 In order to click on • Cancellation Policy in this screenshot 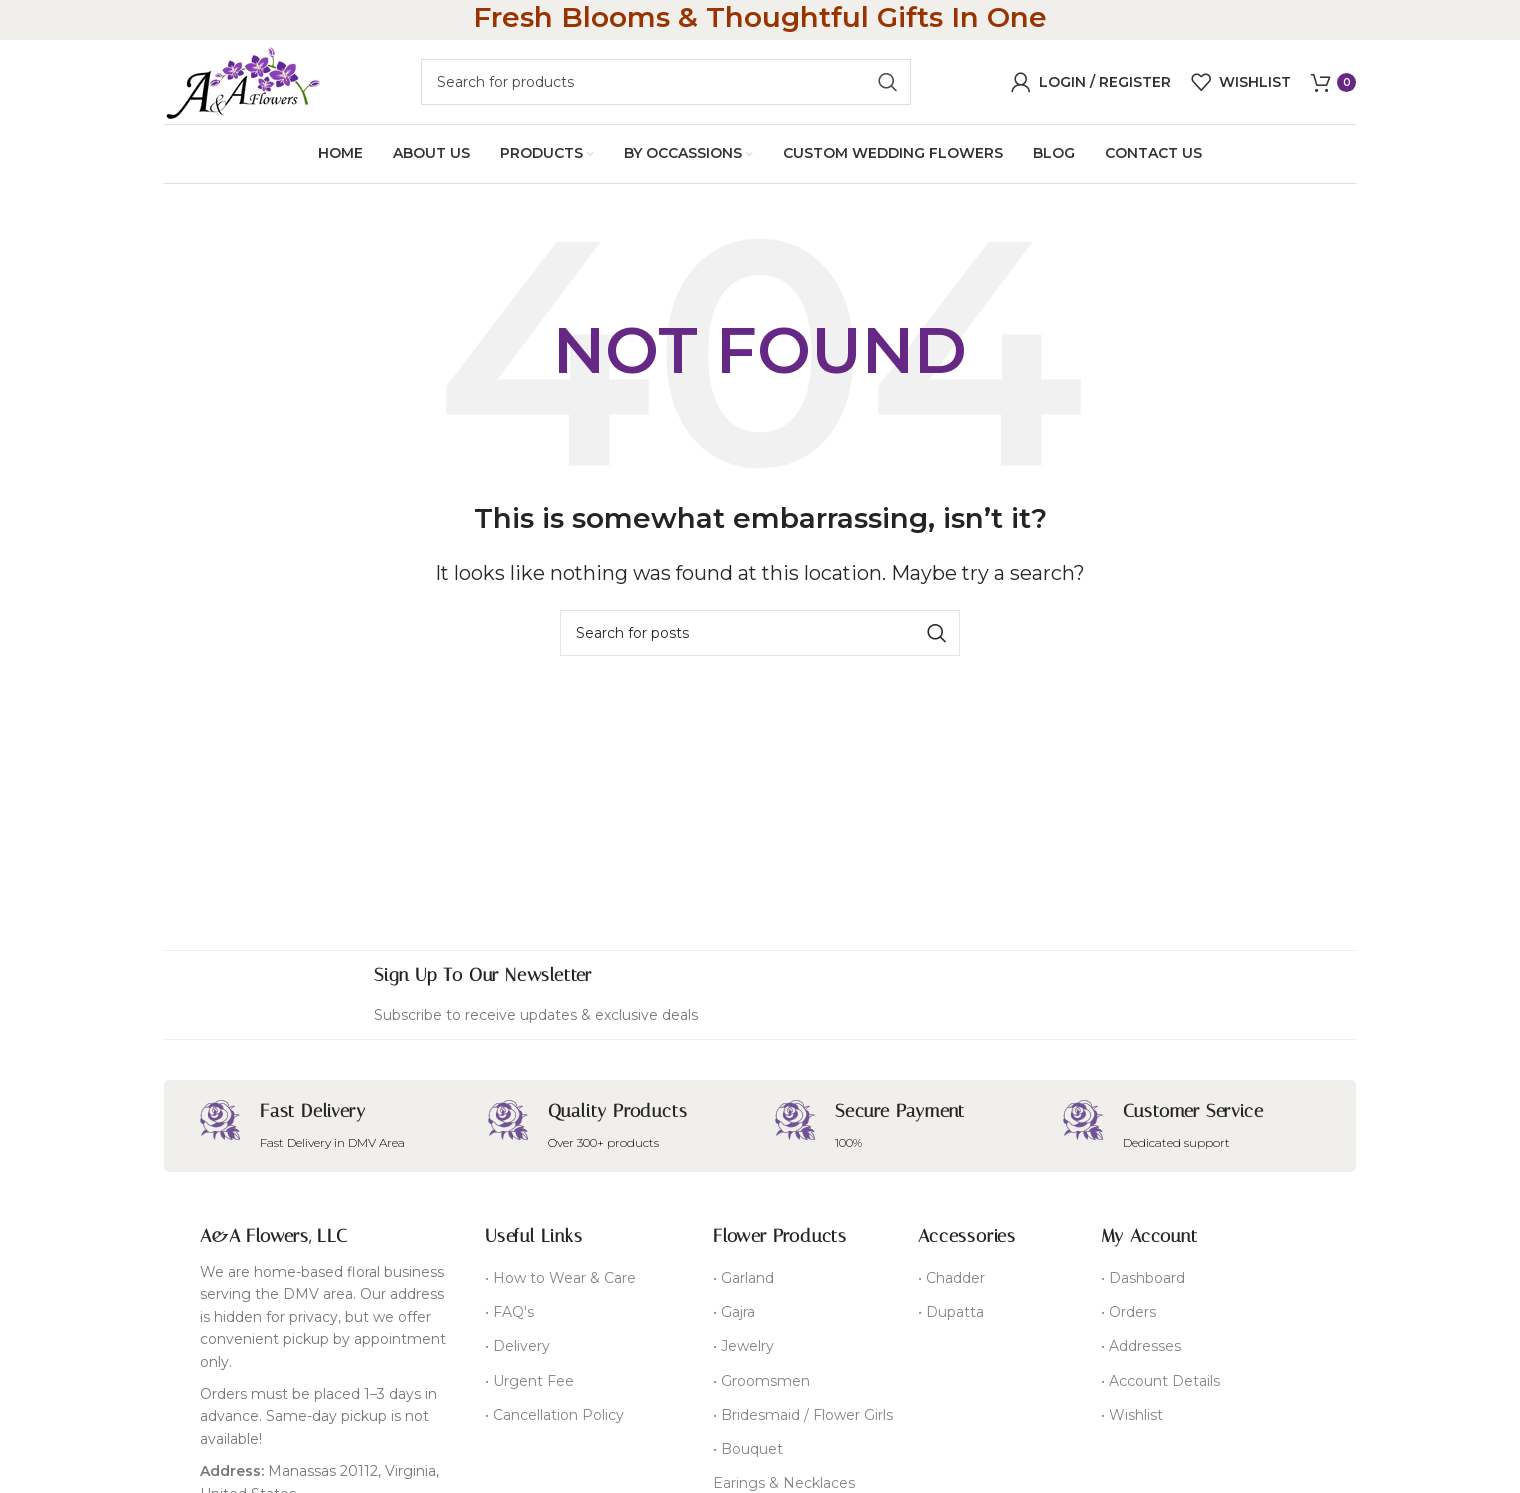, I will do `click(554, 1421)`.